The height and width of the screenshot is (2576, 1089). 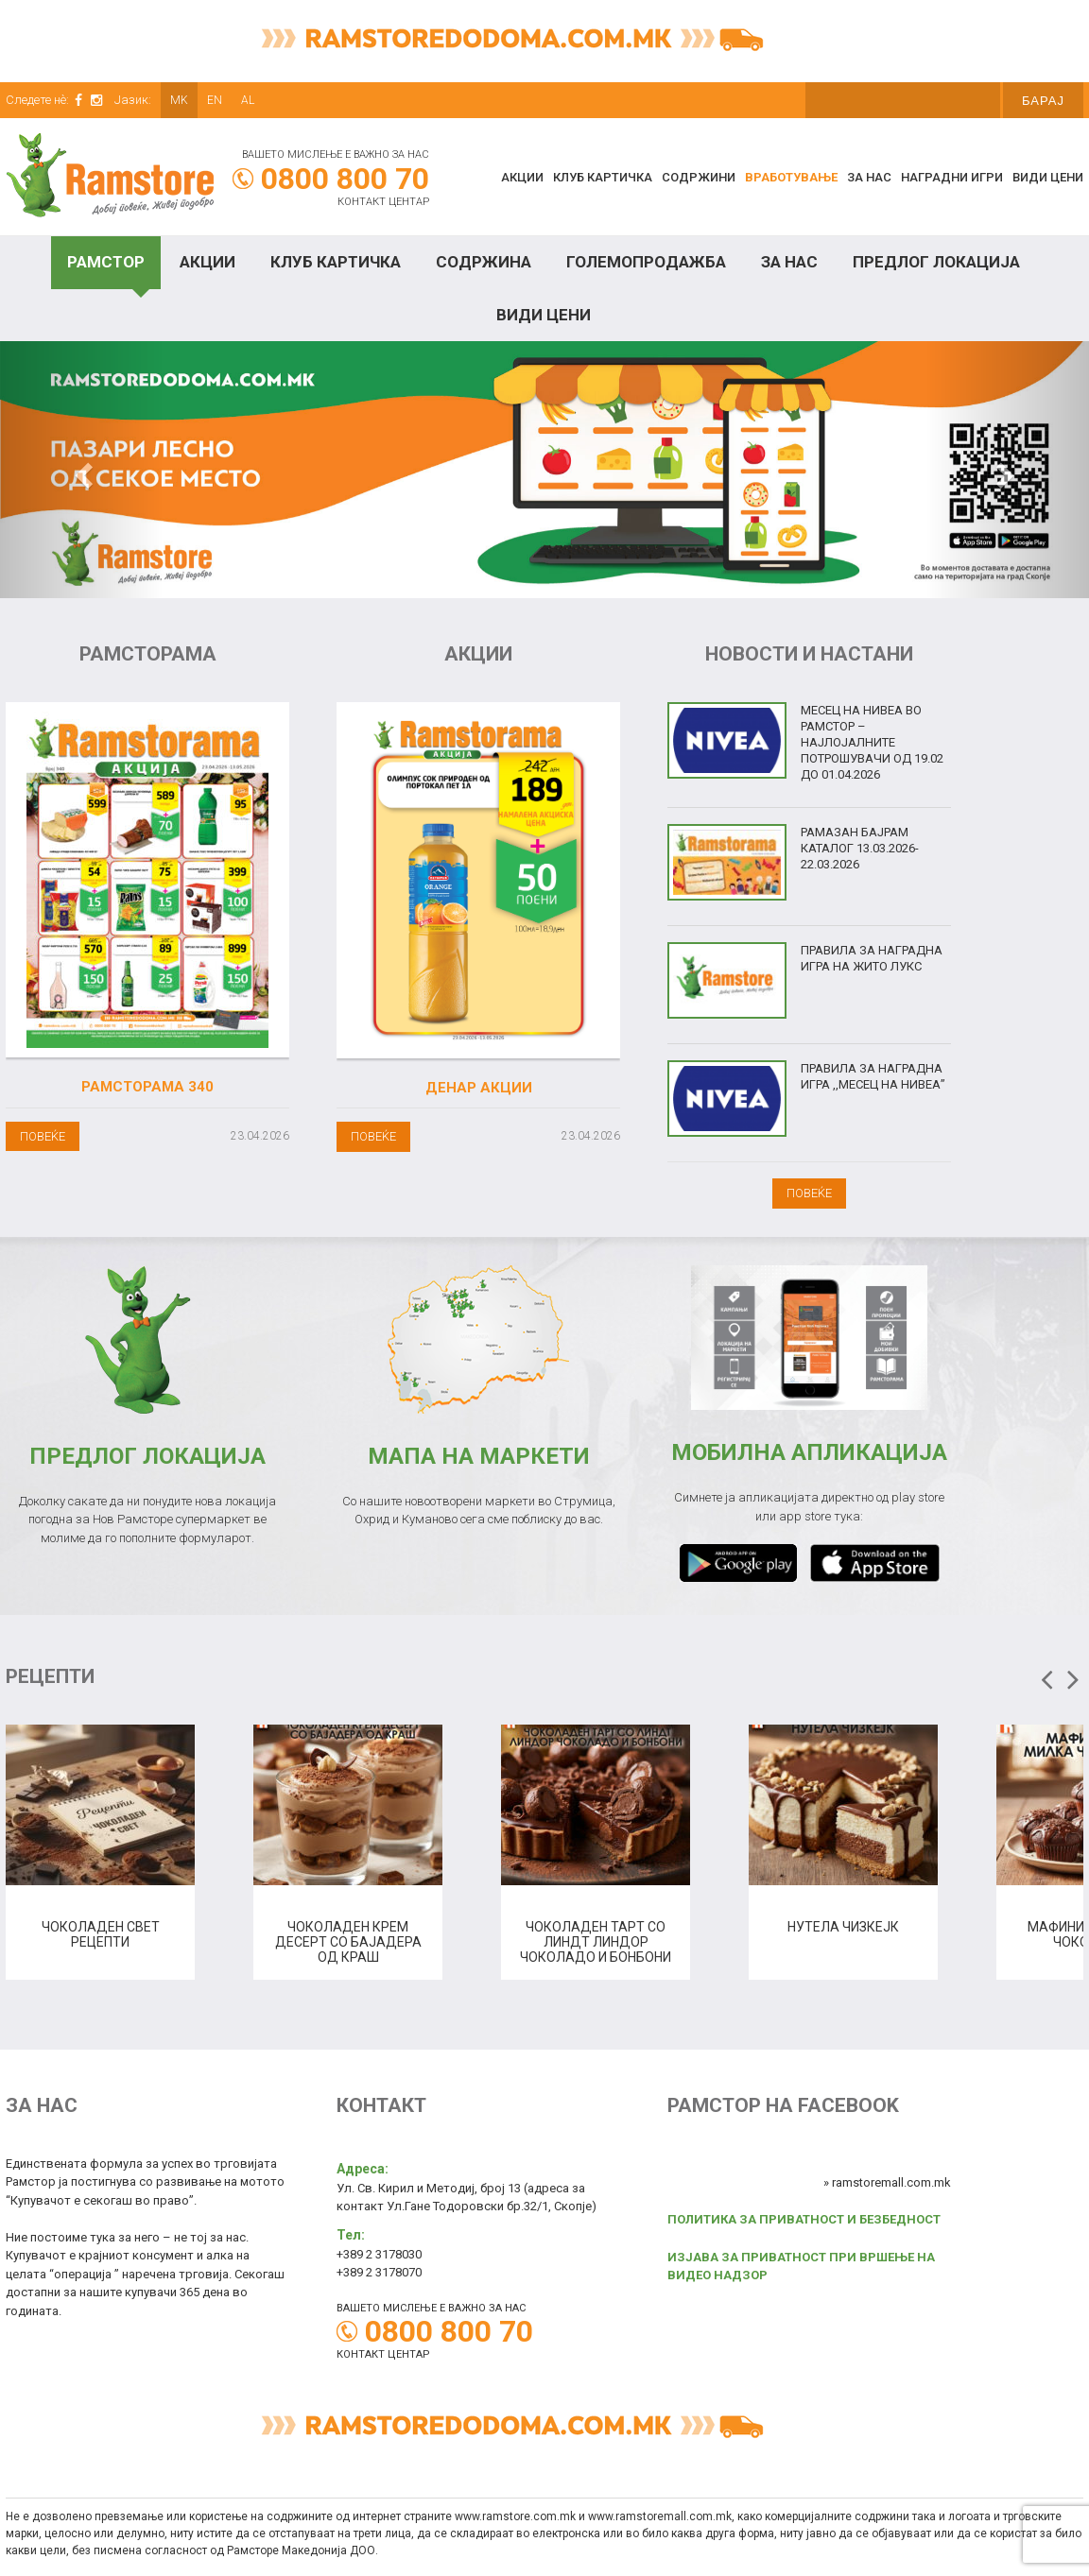 I want to click on Рамазан Бајрам Каталог 13.03.2026-22.03.2026 [РАМАЗАН БАЈРАМ КАТАЛОГ 13.03.2026-22.03.2026 (opens in a new tab)], so click(x=860, y=848).